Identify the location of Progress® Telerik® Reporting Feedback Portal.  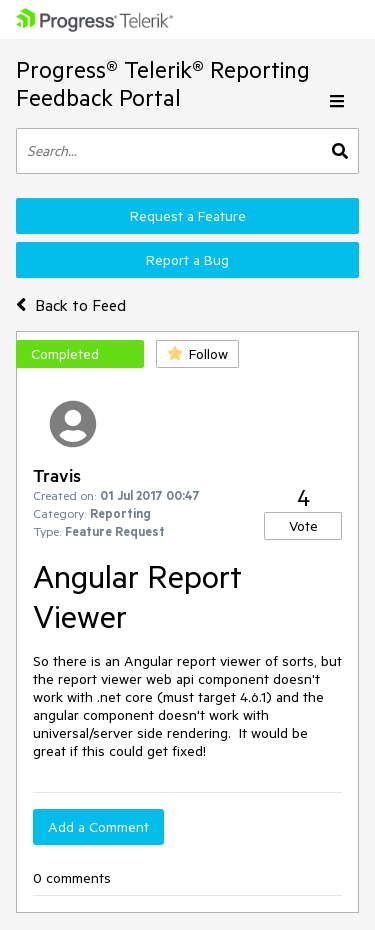
(163, 83).